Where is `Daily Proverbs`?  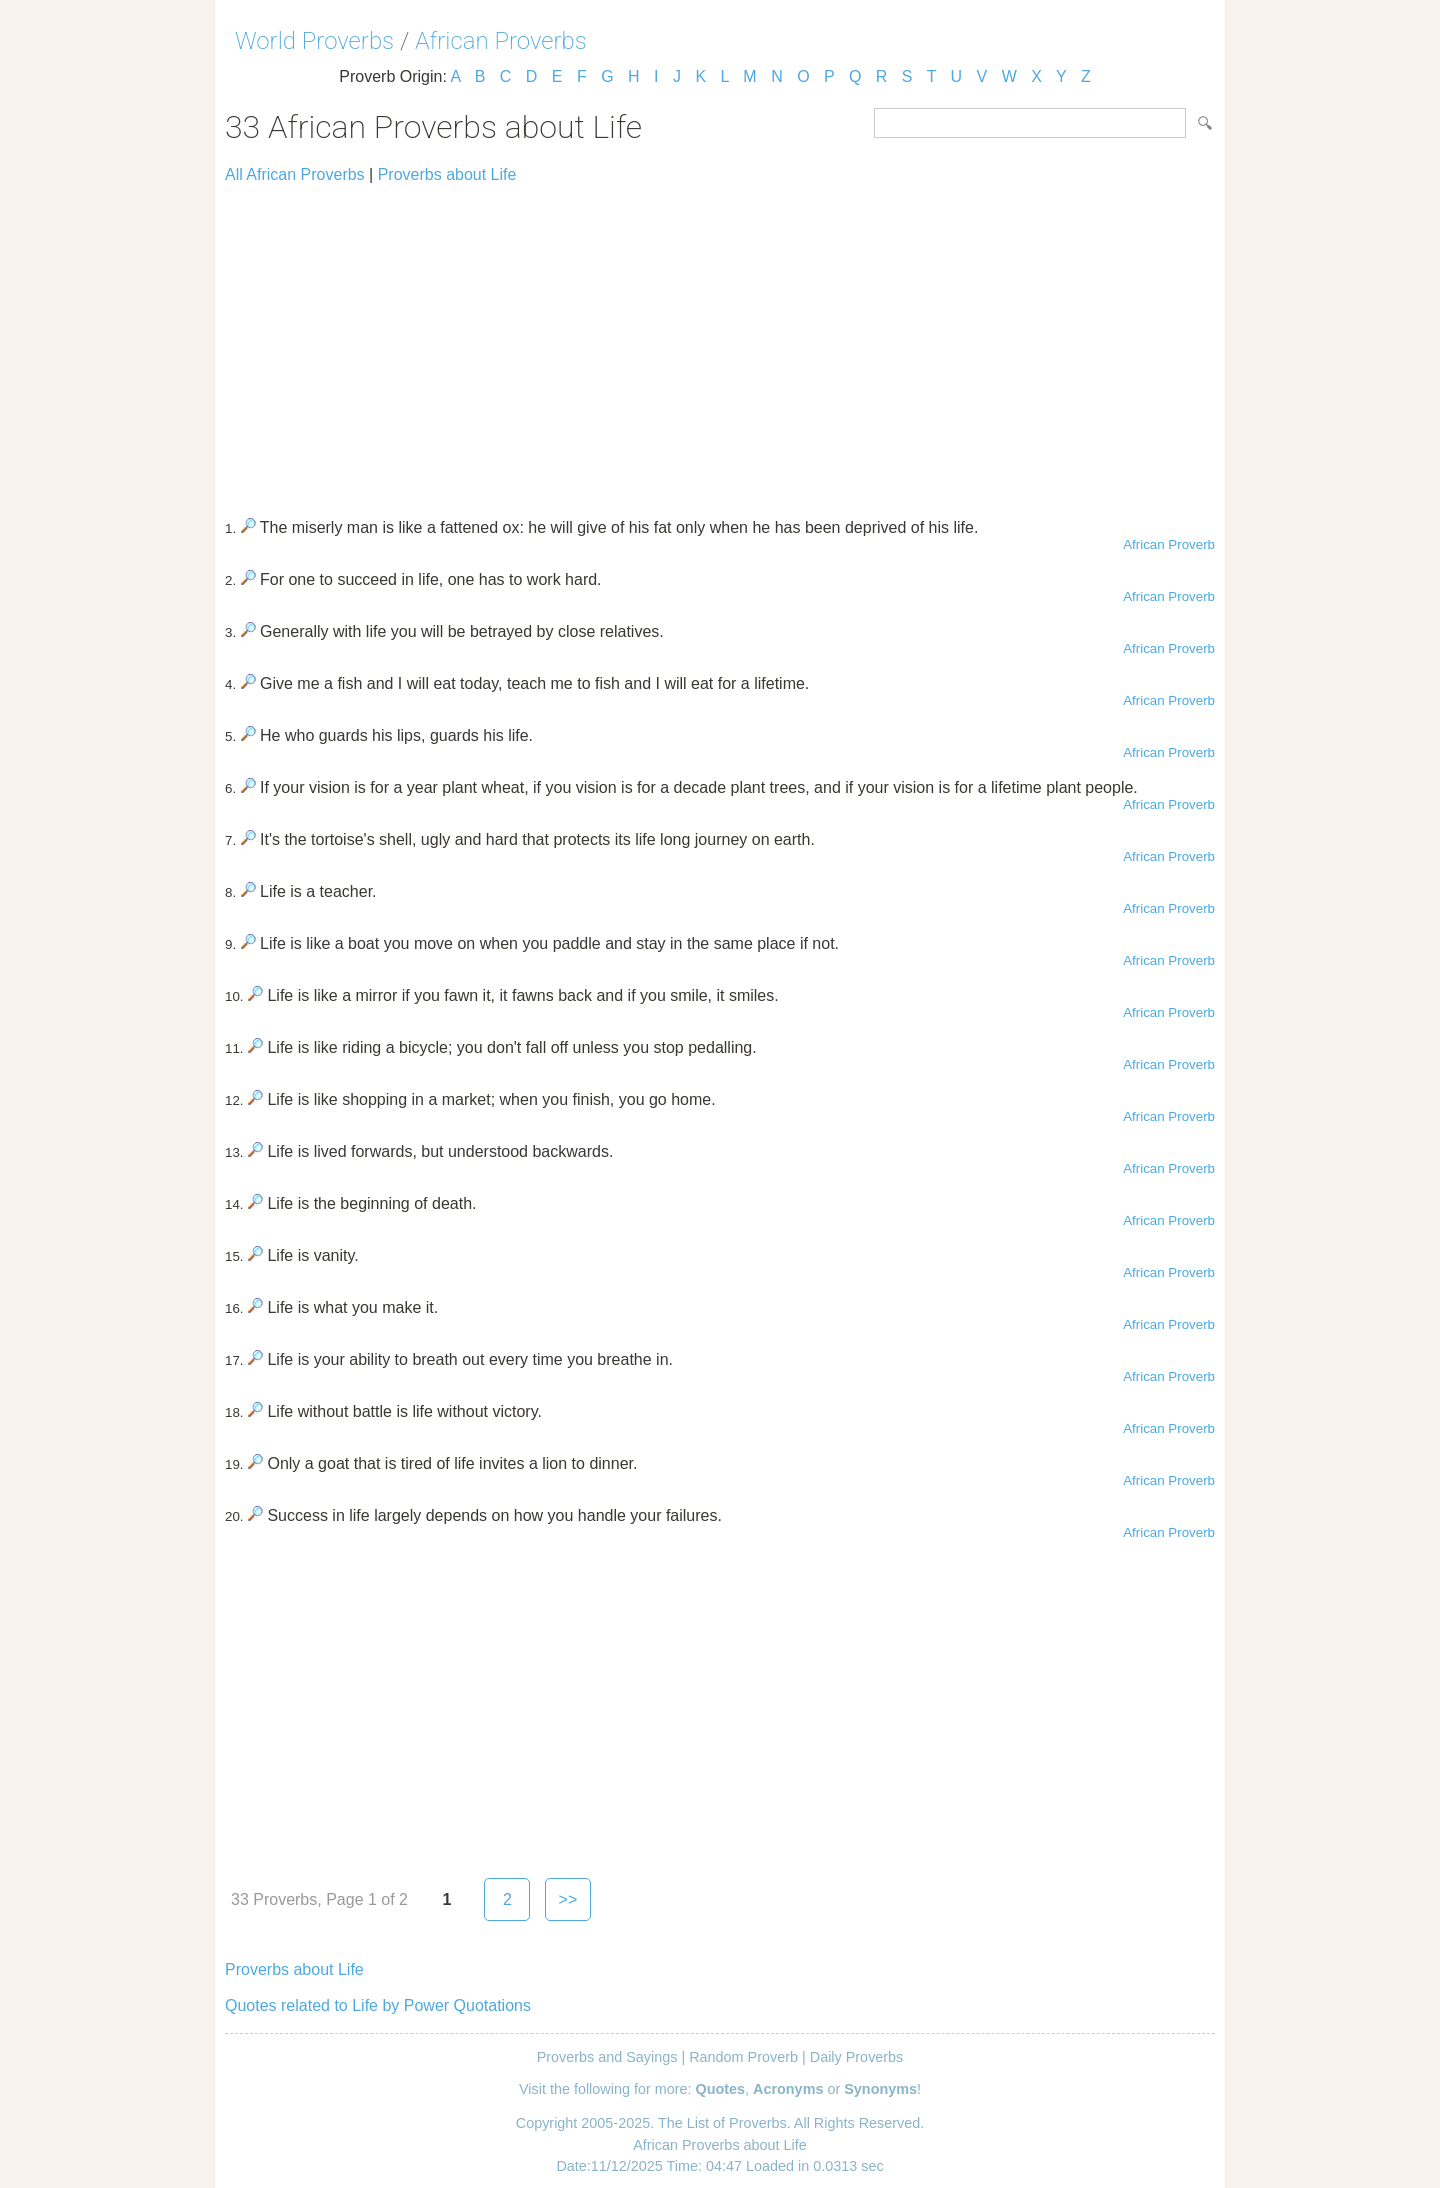 Daily Proverbs is located at coordinates (857, 2057).